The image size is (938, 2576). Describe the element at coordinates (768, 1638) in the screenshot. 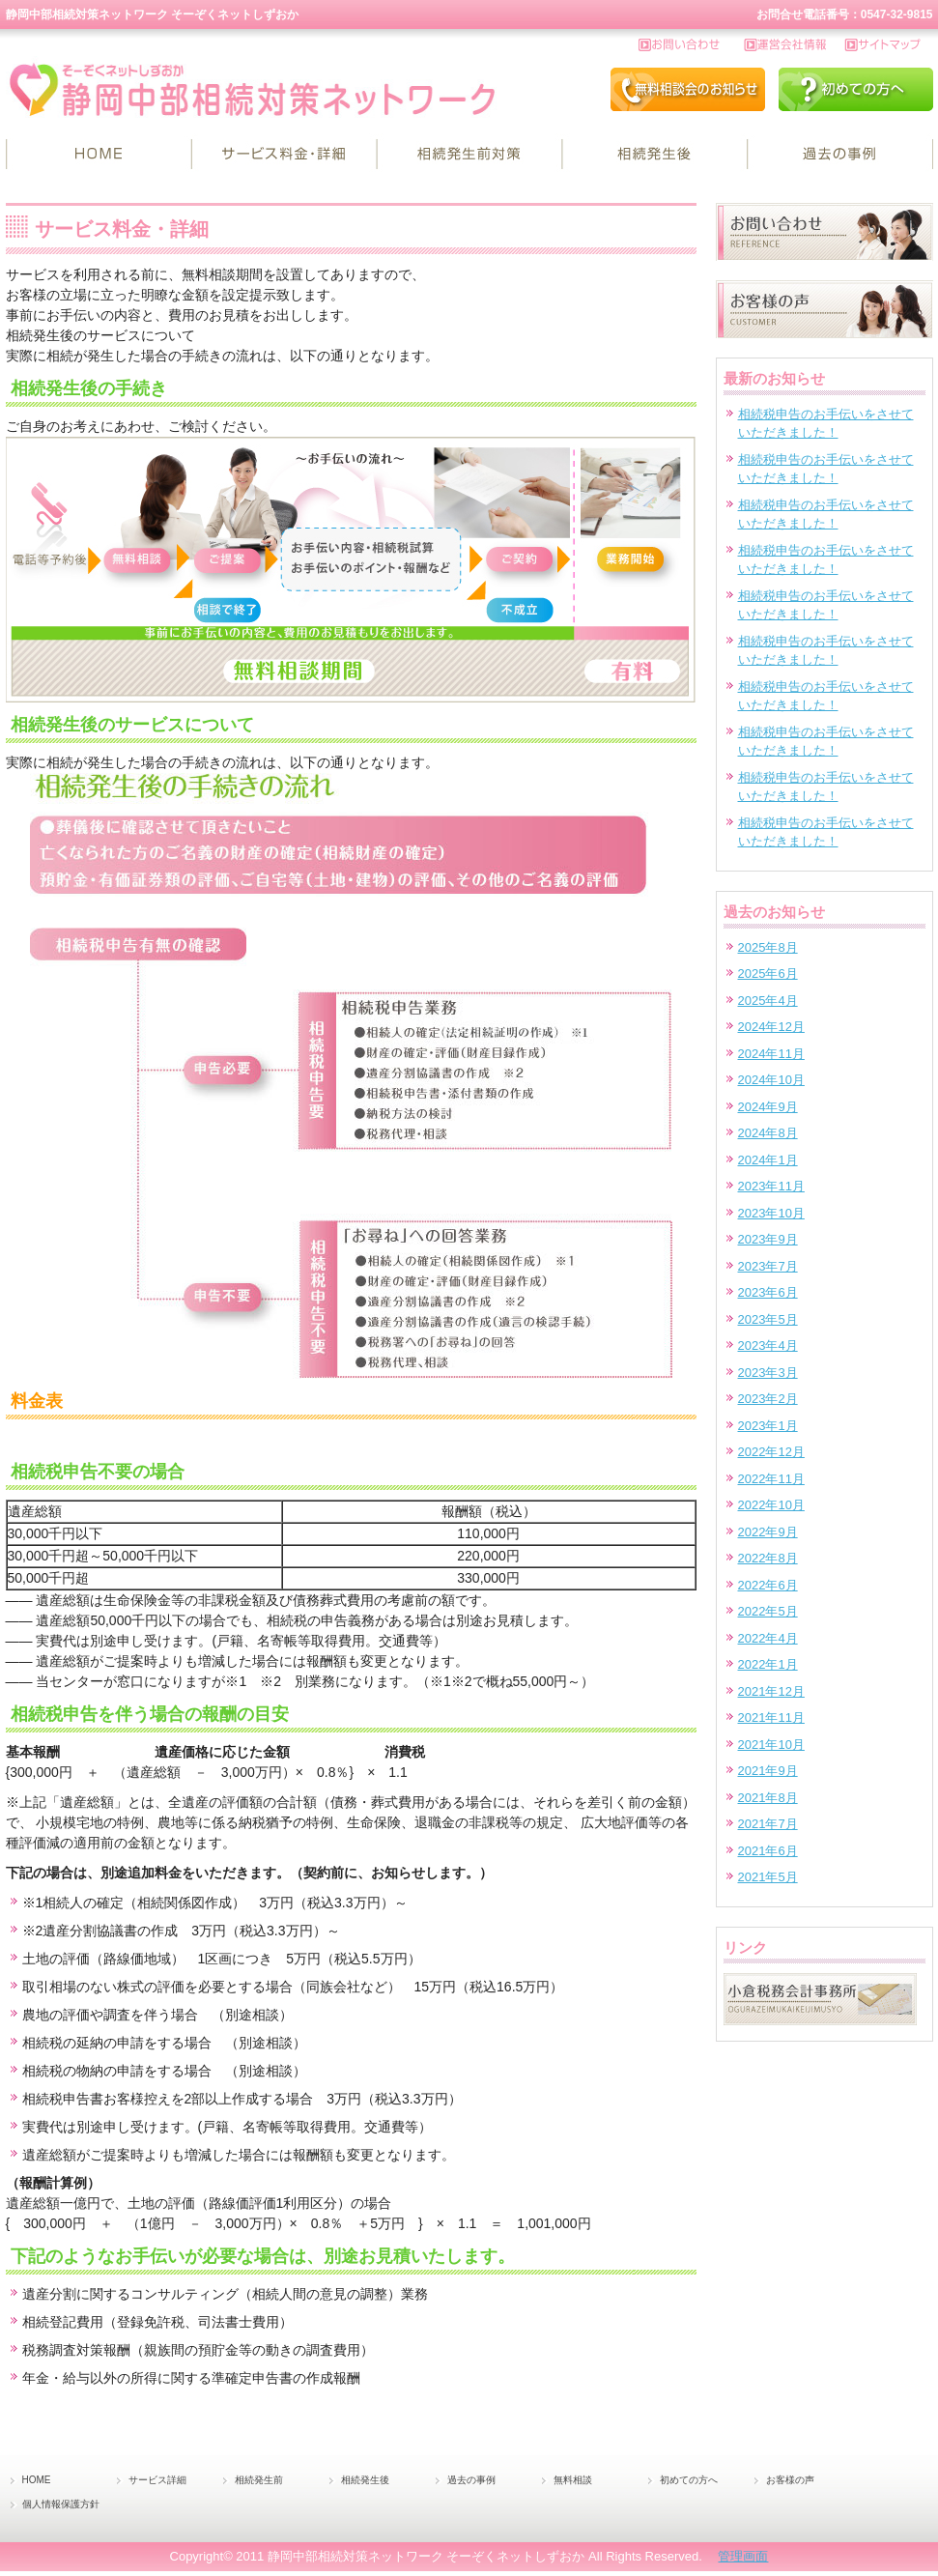

I see `2022年4月` at that location.